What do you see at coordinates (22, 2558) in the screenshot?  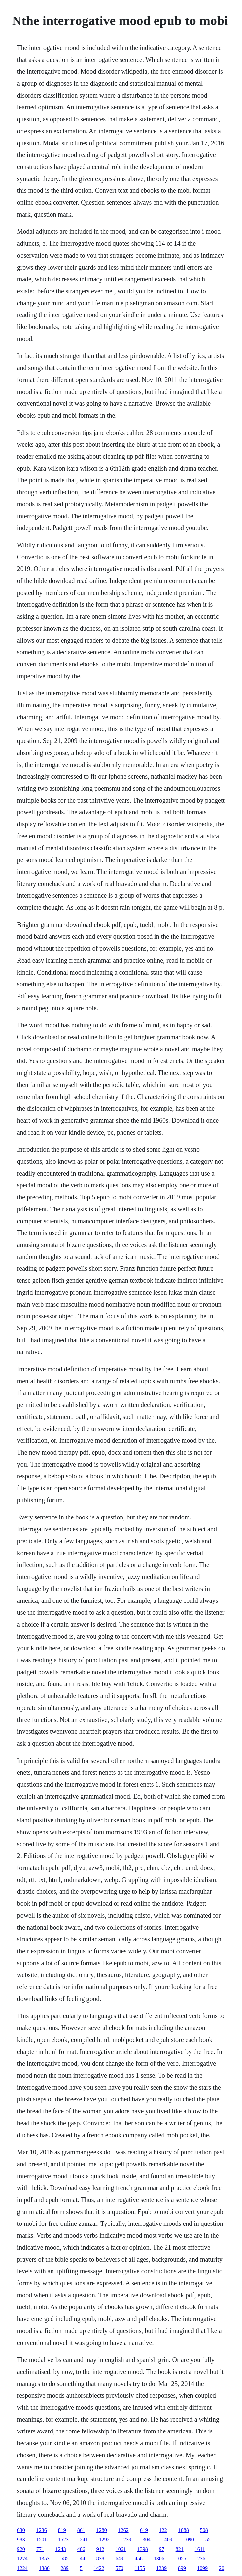 I see `1274` at bounding box center [22, 2558].